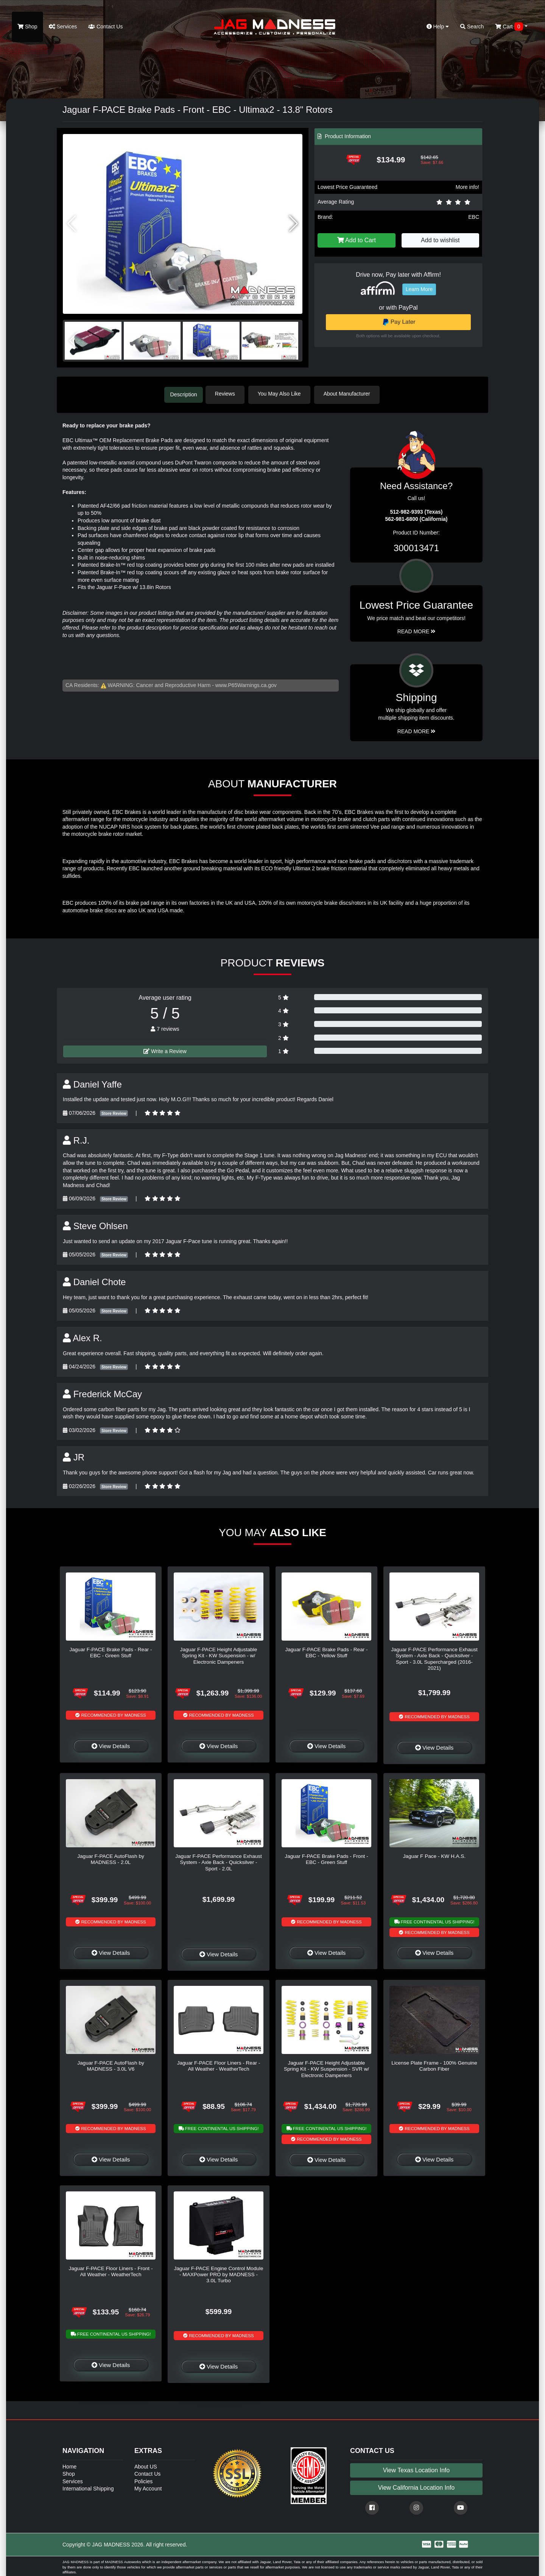  Describe the element at coordinates (218, 1654) in the screenshot. I see `Jaguar F-PACE Height Adjustable Spring Kit - KW Suspension - w/ Electronic Dampeners` at that location.